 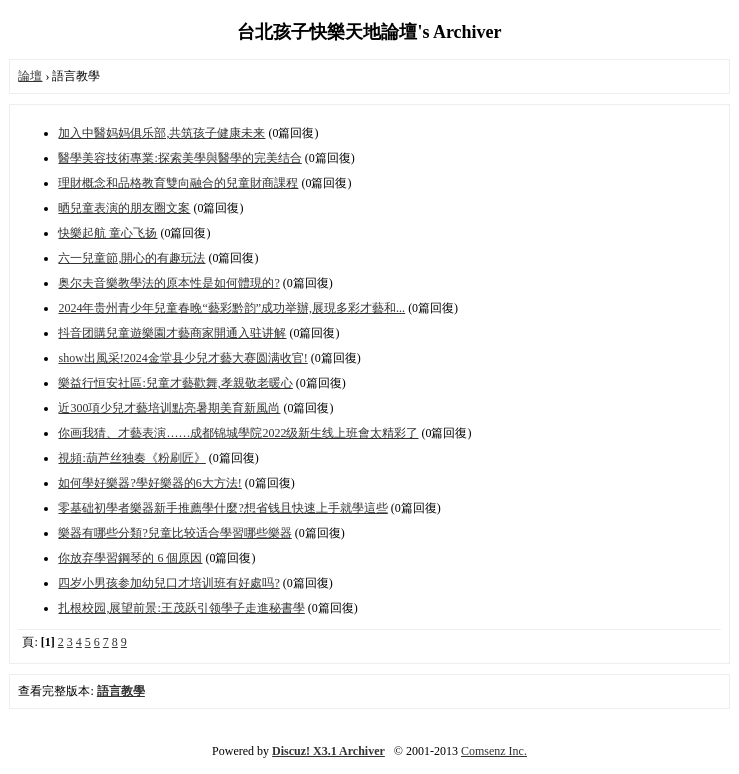 What do you see at coordinates (238, 433) in the screenshot?
I see `你画我猜、才藝表演……成都锦城學院2022级新生线上班會太精彩了` at bounding box center [238, 433].